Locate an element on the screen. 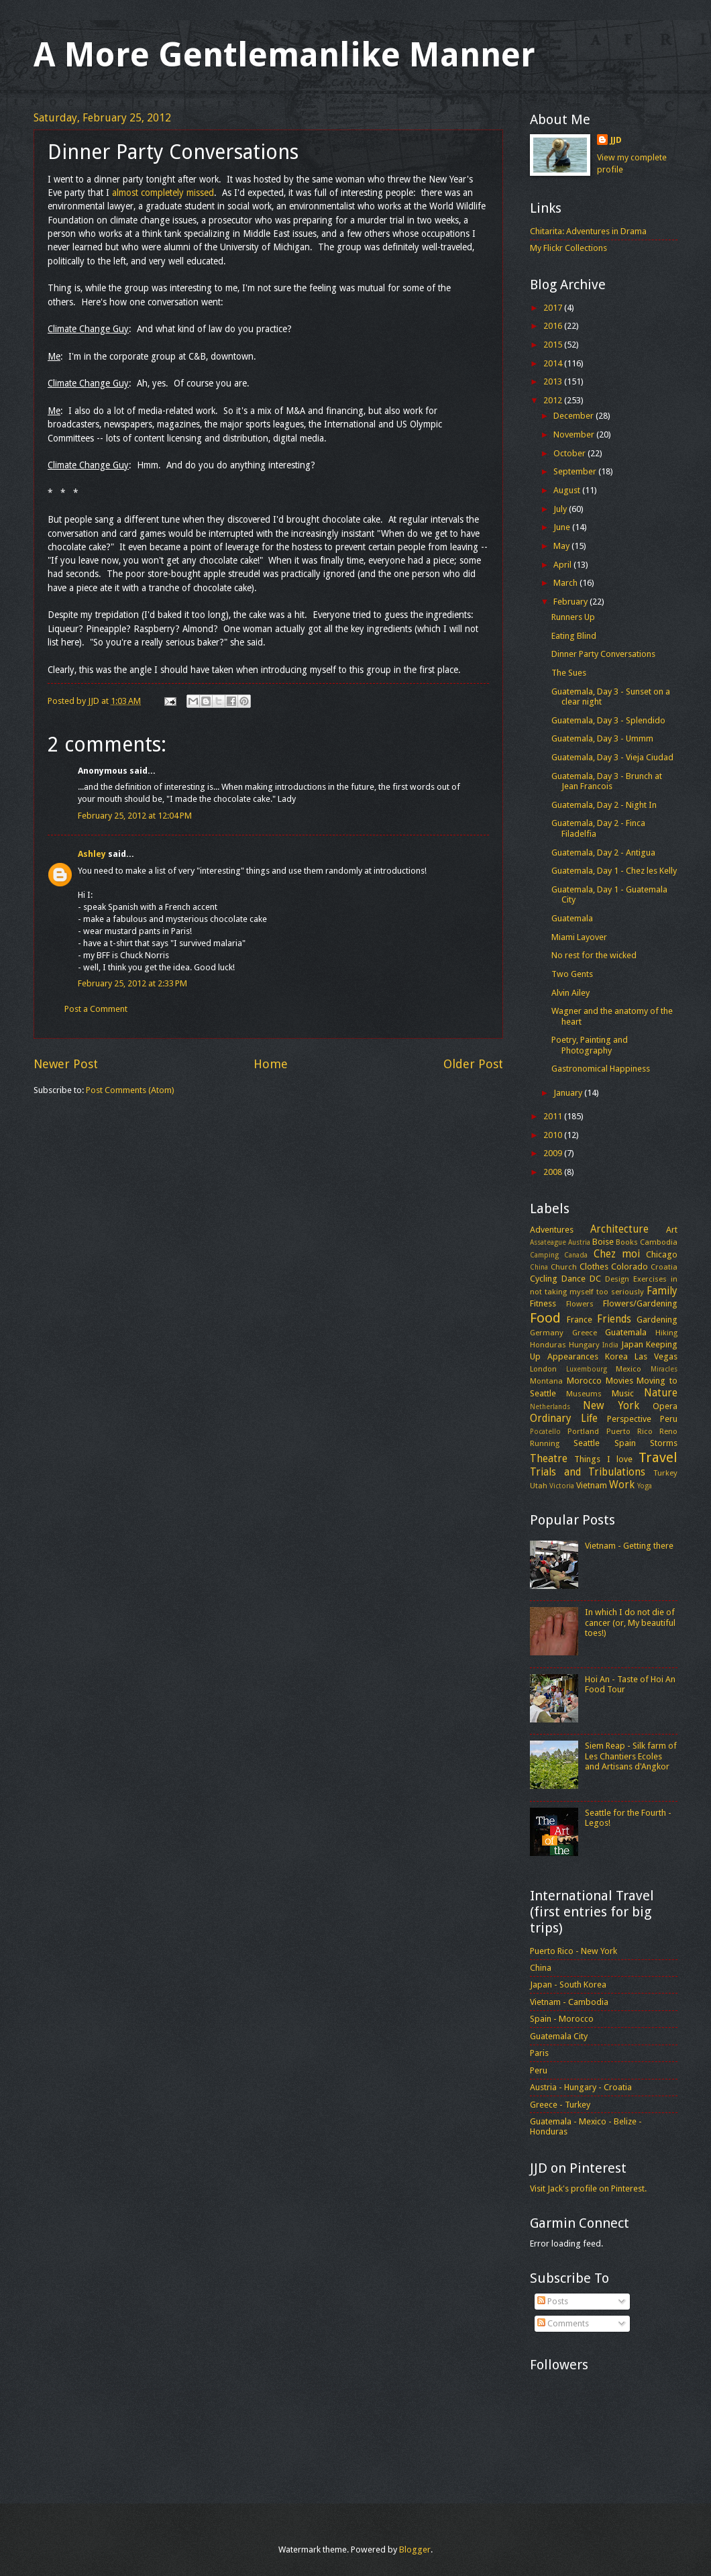 This screenshot has height=2576, width=711. The Sues is located at coordinates (568, 673).